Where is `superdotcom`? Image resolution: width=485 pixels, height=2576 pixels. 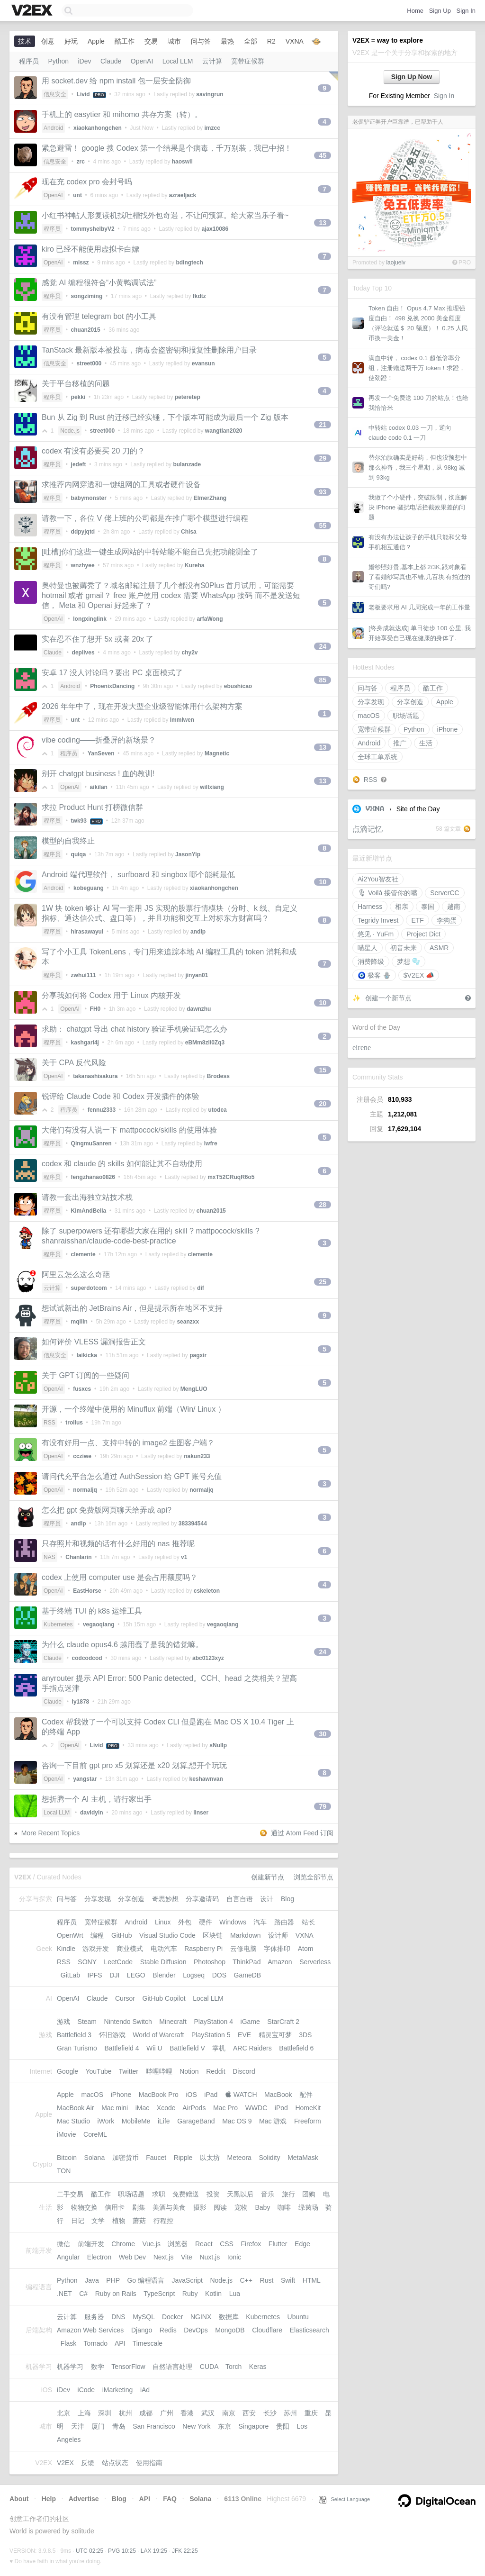 superdotcom is located at coordinates (89, 1288).